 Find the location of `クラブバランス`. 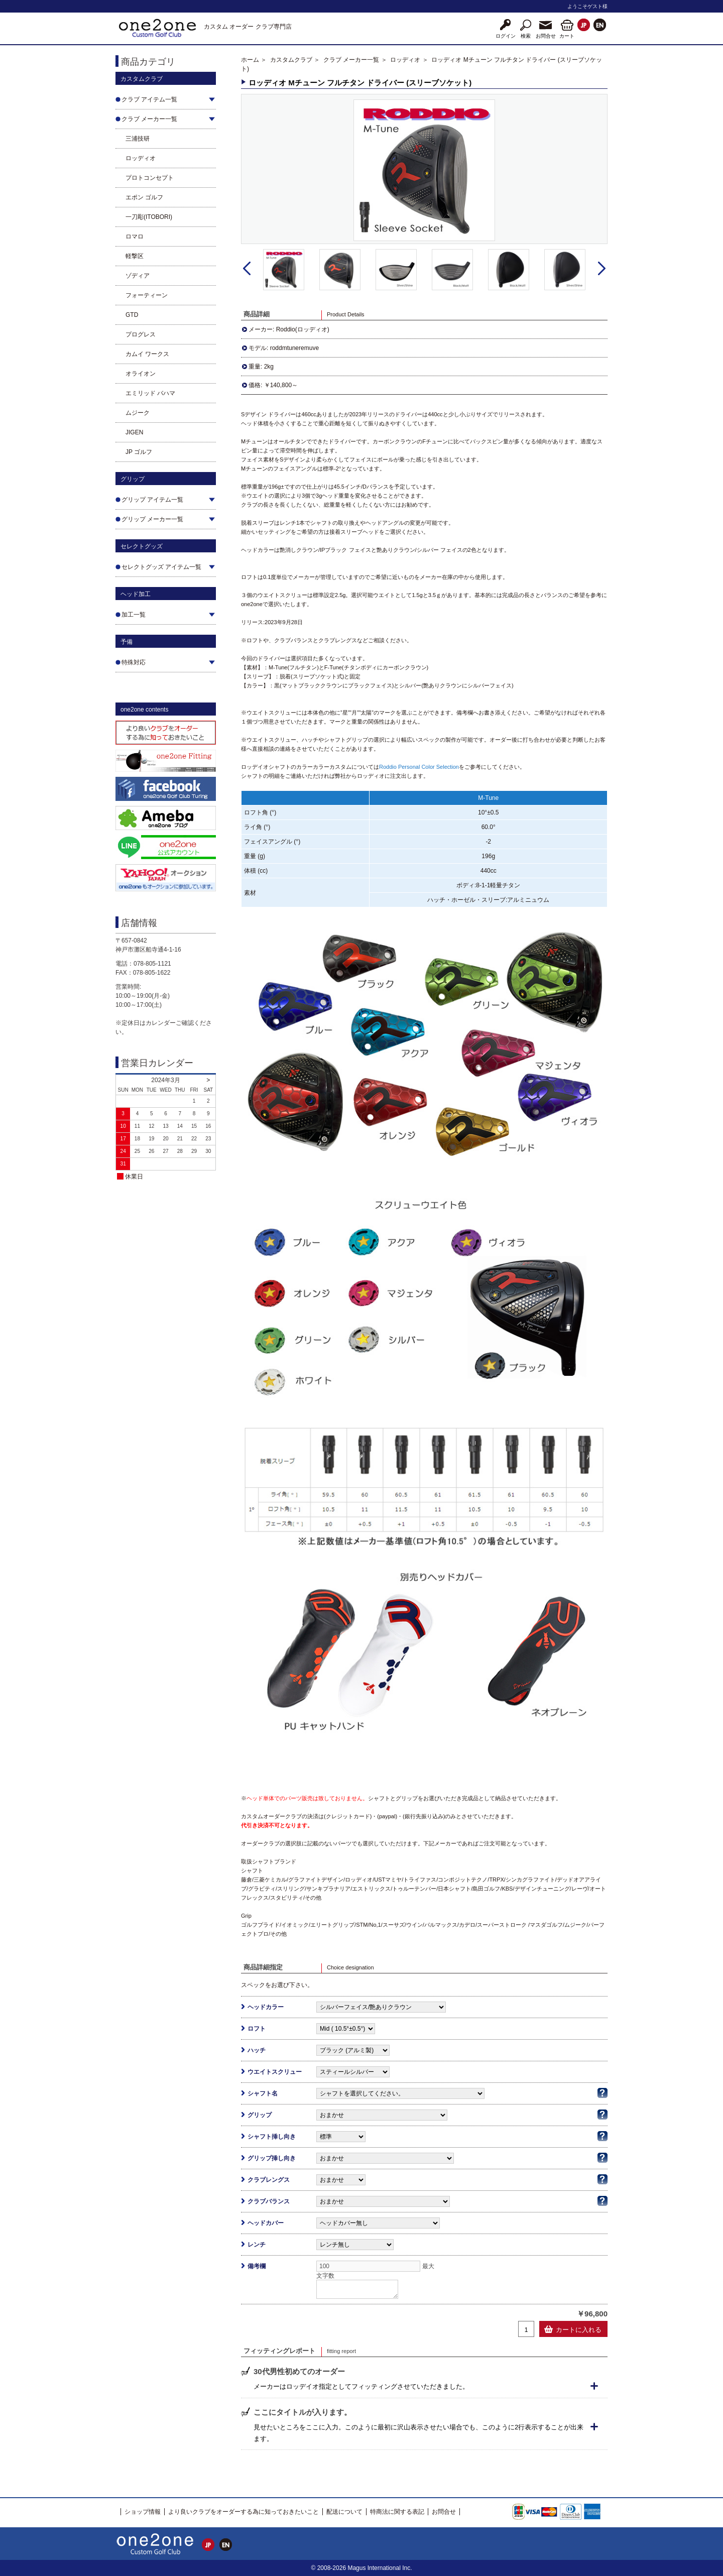

クラブバランス is located at coordinates (269, 2201).